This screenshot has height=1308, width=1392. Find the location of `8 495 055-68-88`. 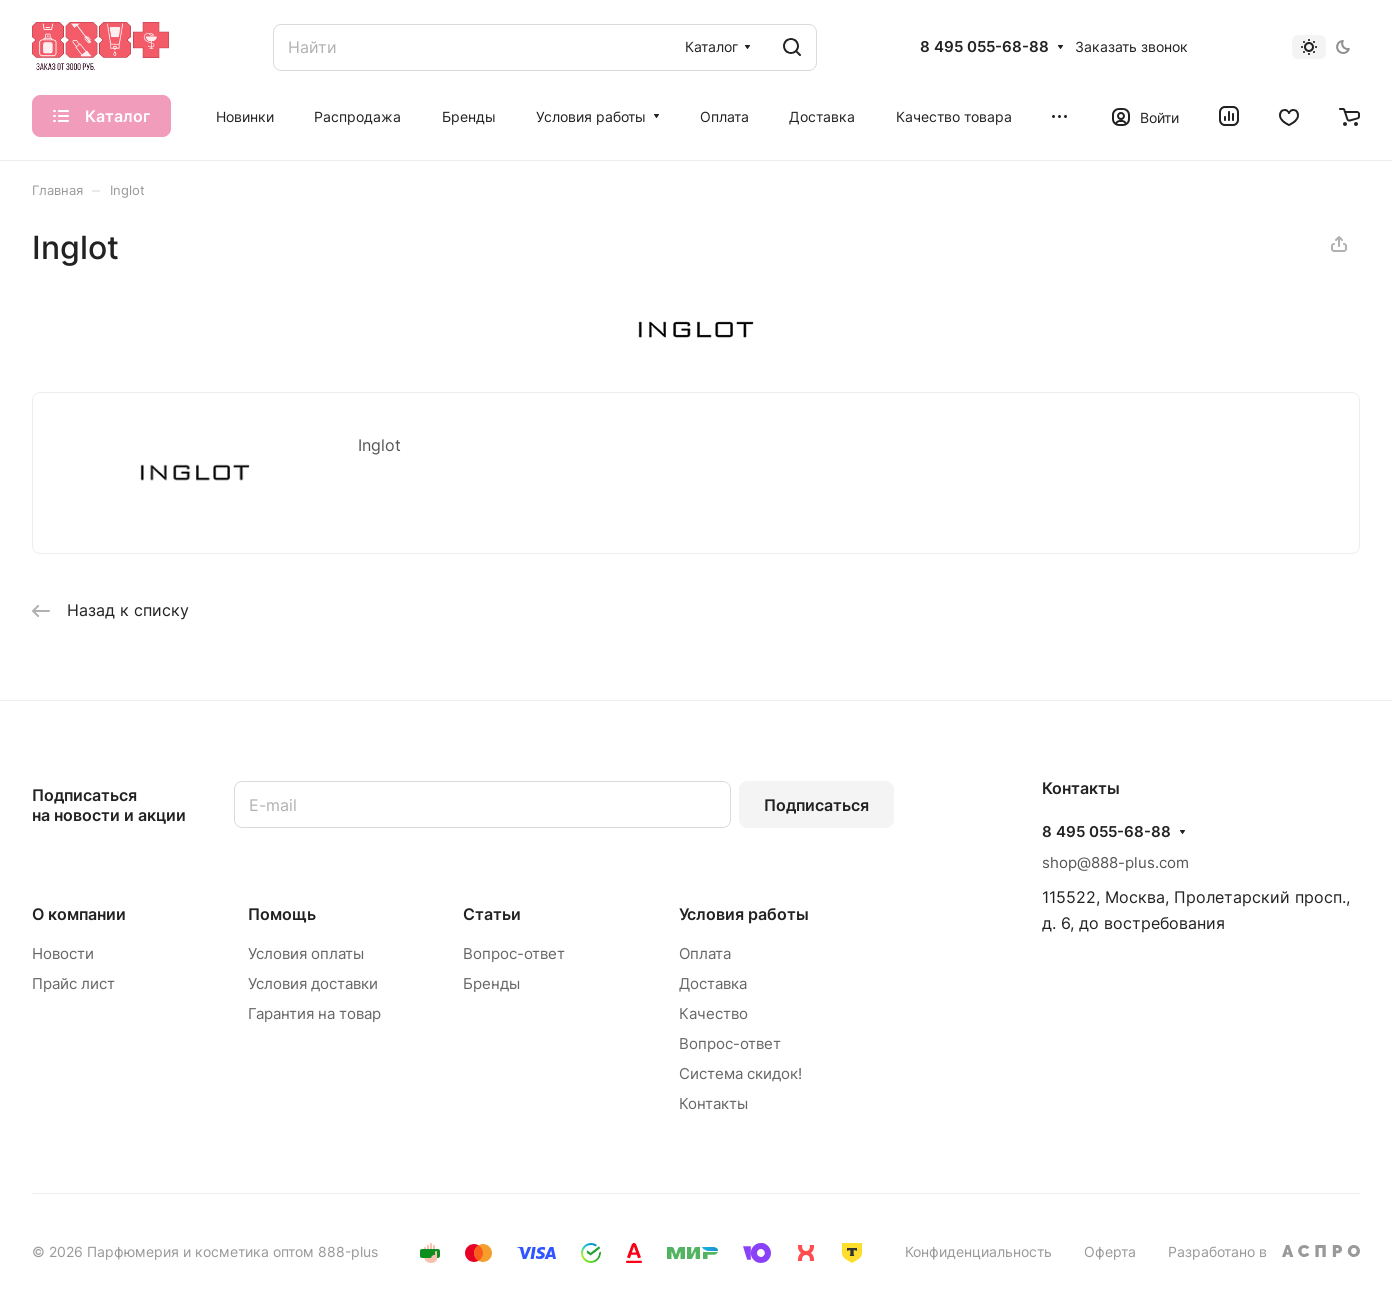

8 495 055-68-88 is located at coordinates (984, 47).